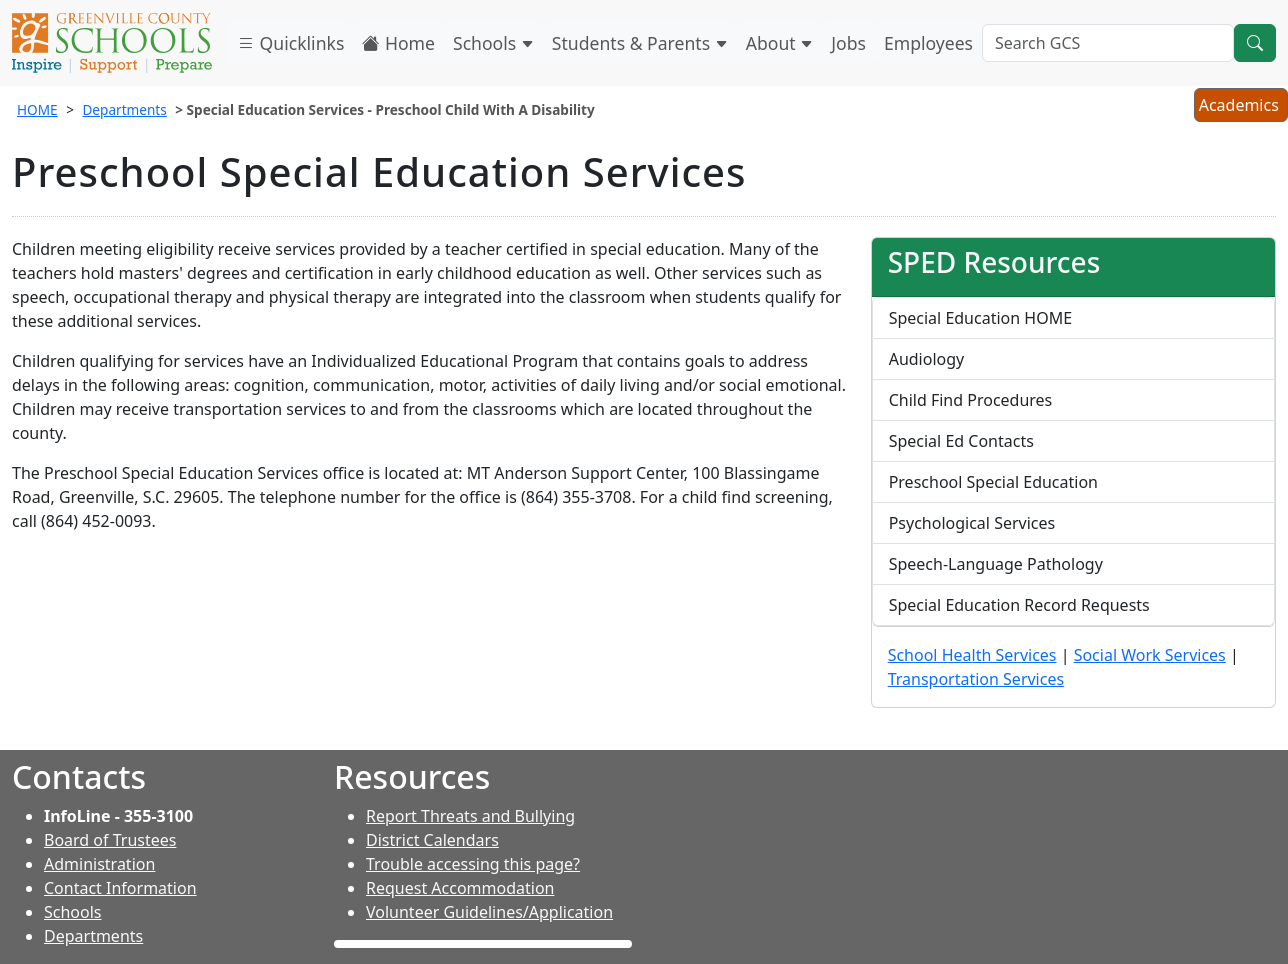 This screenshot has height=964, width=1288. I want to click on District Calendars, so click(432, 840).